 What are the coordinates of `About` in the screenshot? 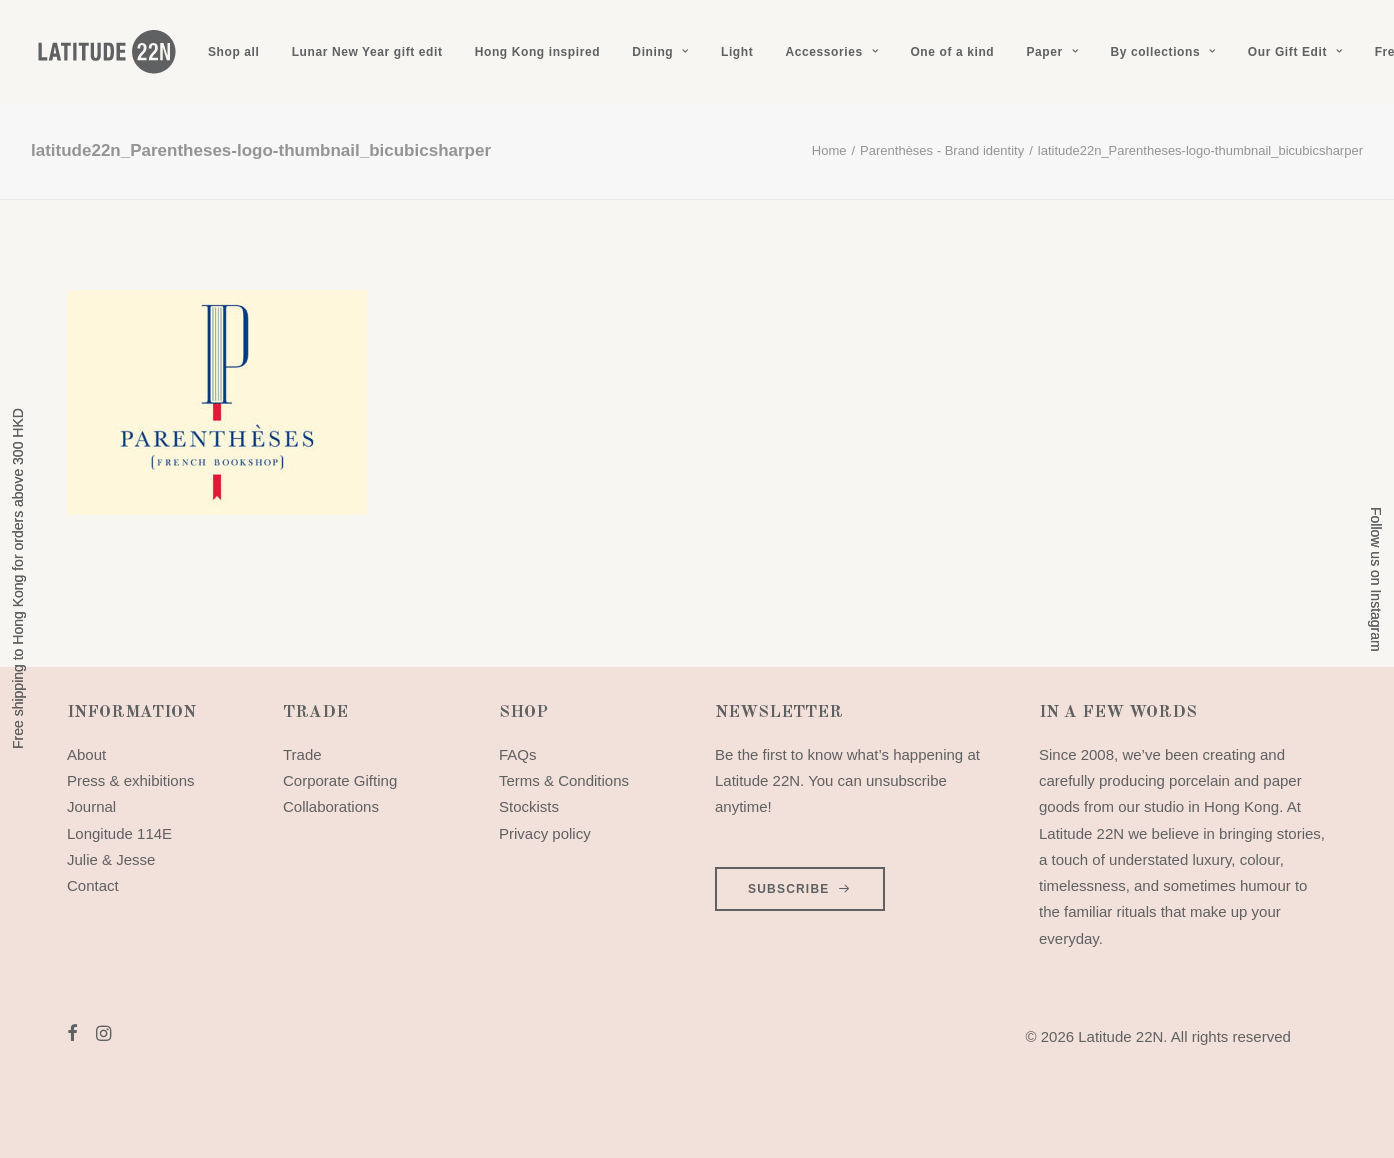 It's located at (86, 754).